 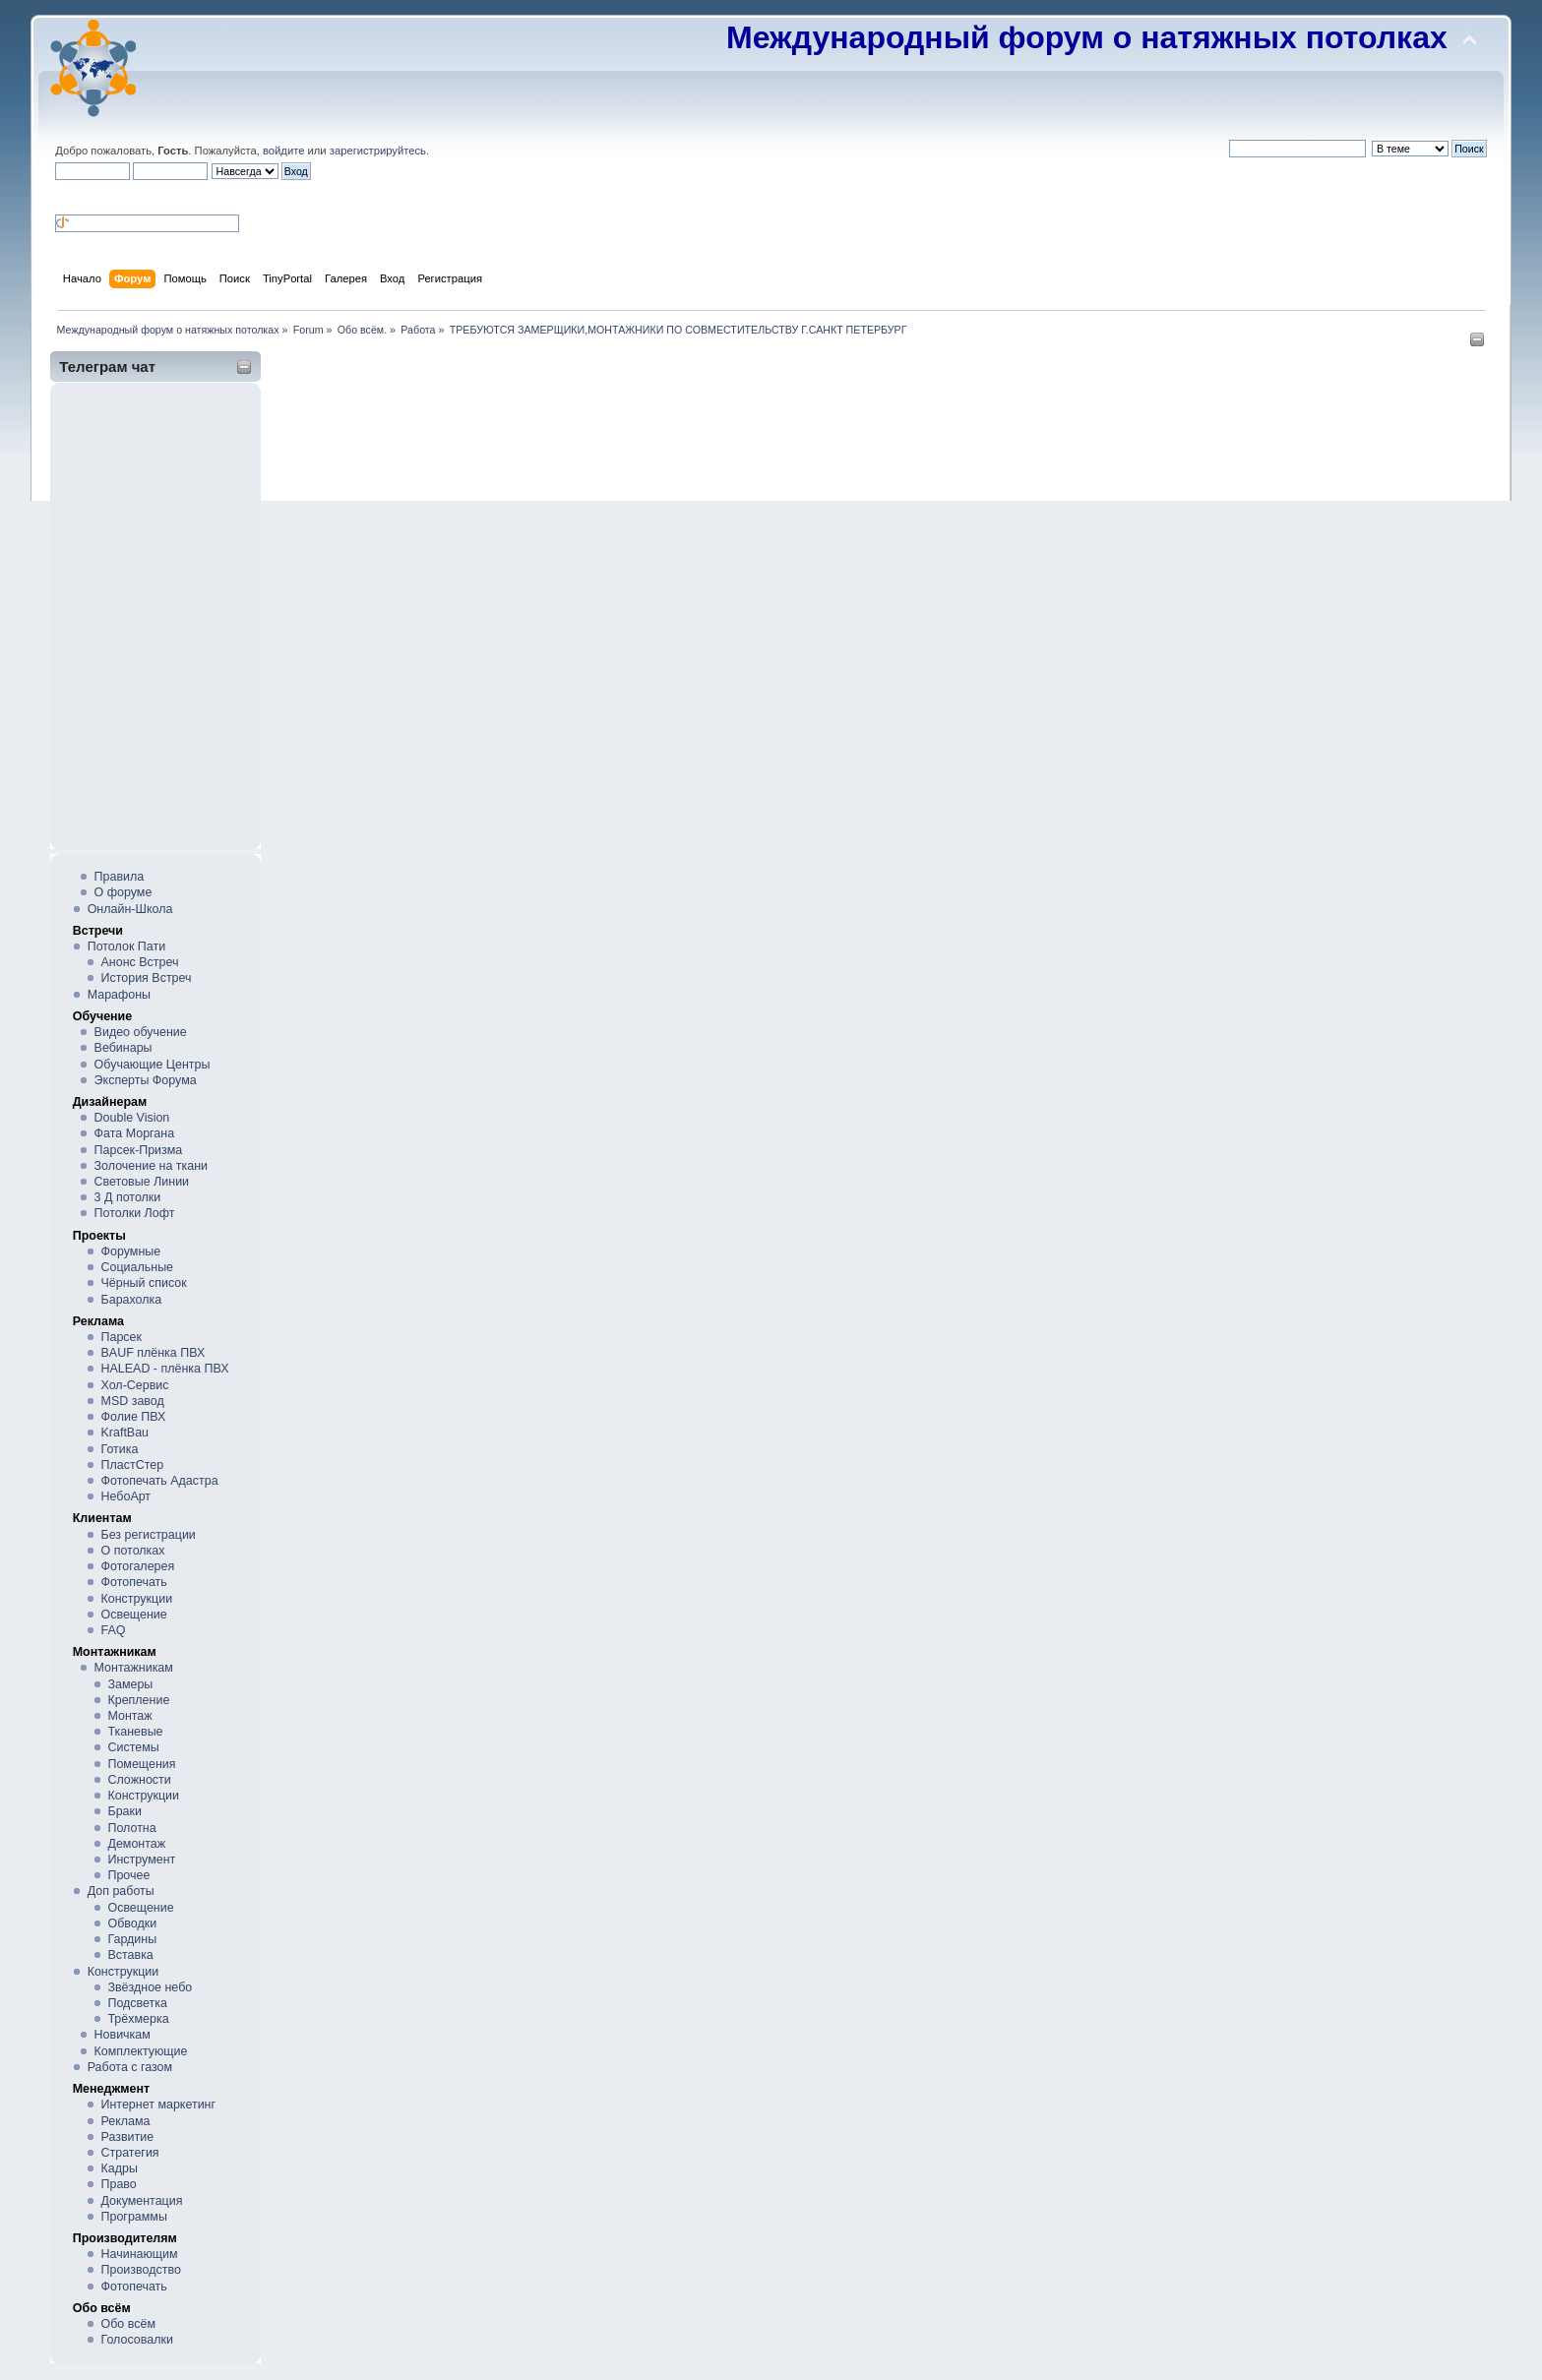 What do you see at coordinates (126, 946) in the screenshot?
I see `Потолок Пати` at bounding box center [126, 946].